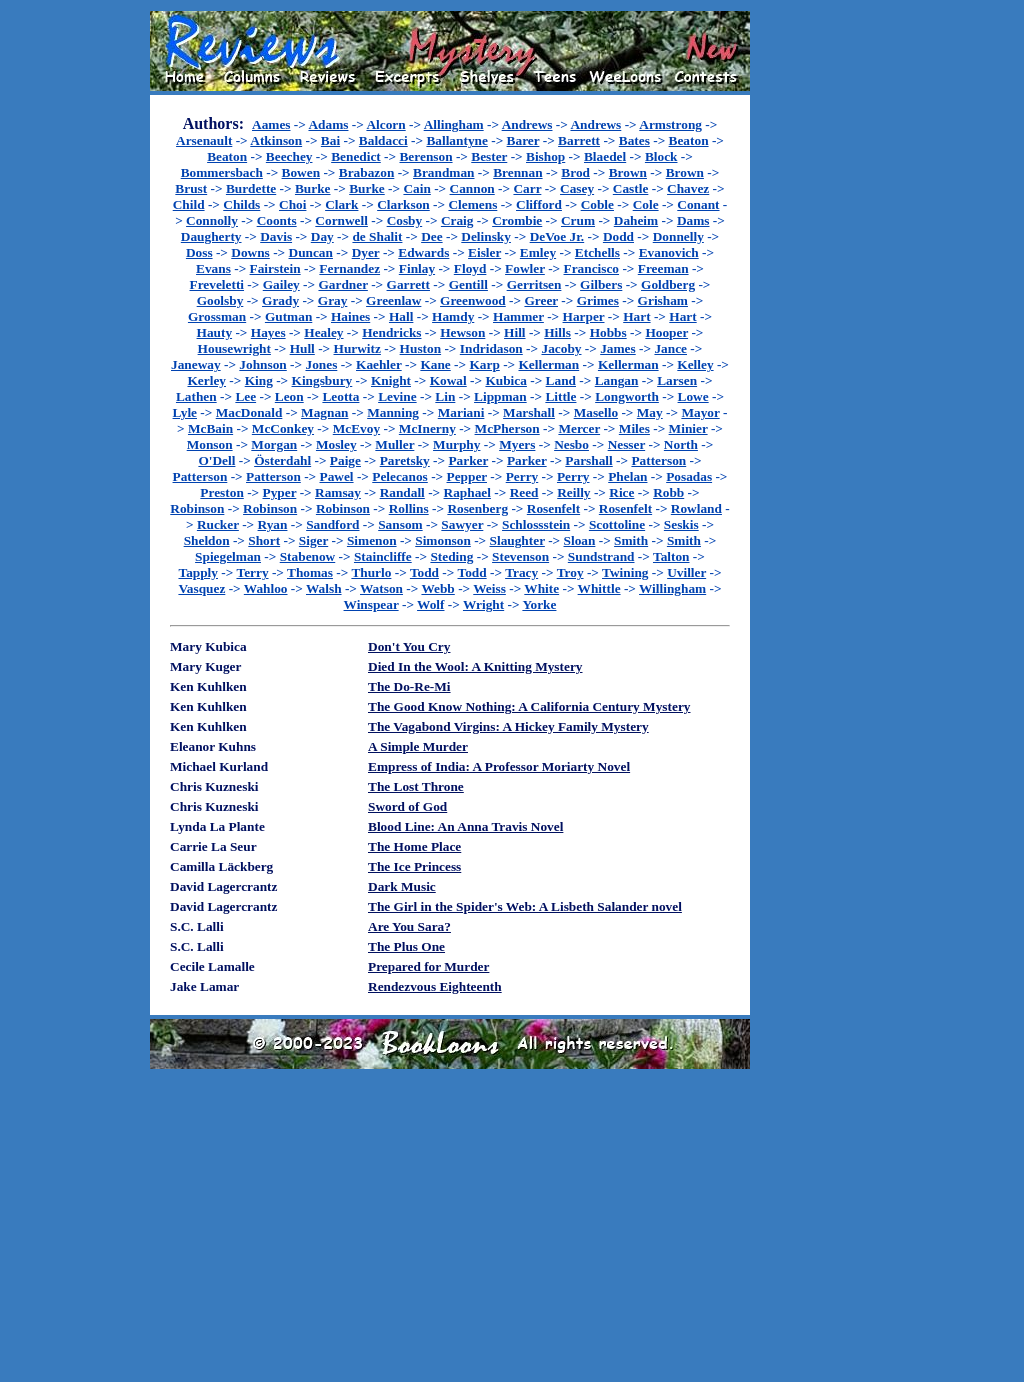 Image resolution: width=1024 pixels, height=1382 pixels. Describe the element at coordinates (489, 156) in the screenshot. I see `Bester` at that location.